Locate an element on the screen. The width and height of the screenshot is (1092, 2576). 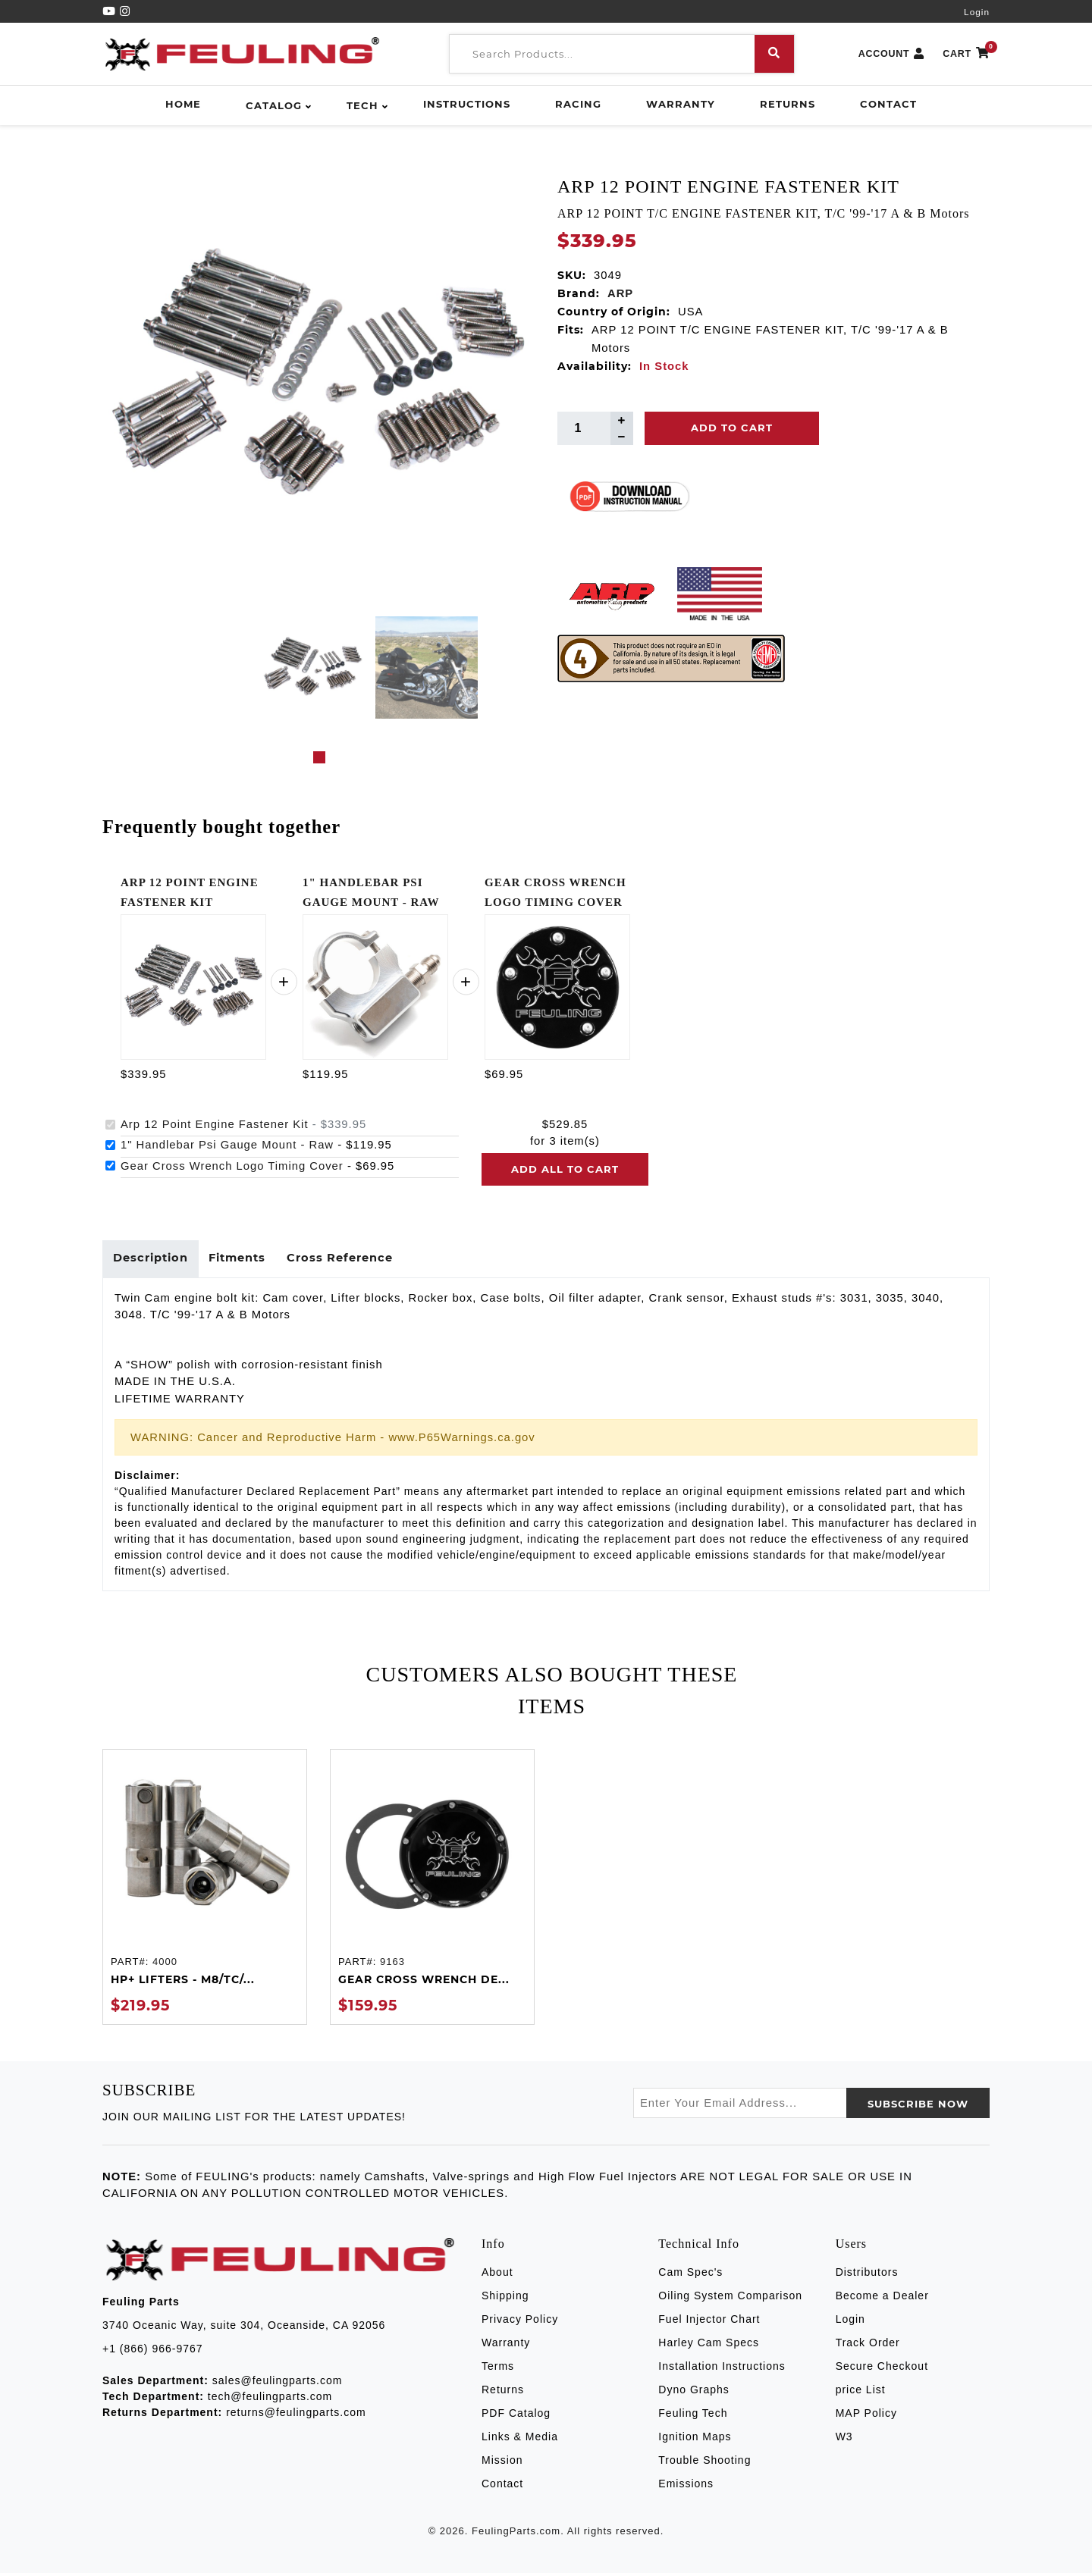
Add all to cart is located at coordinates (565, 1169).